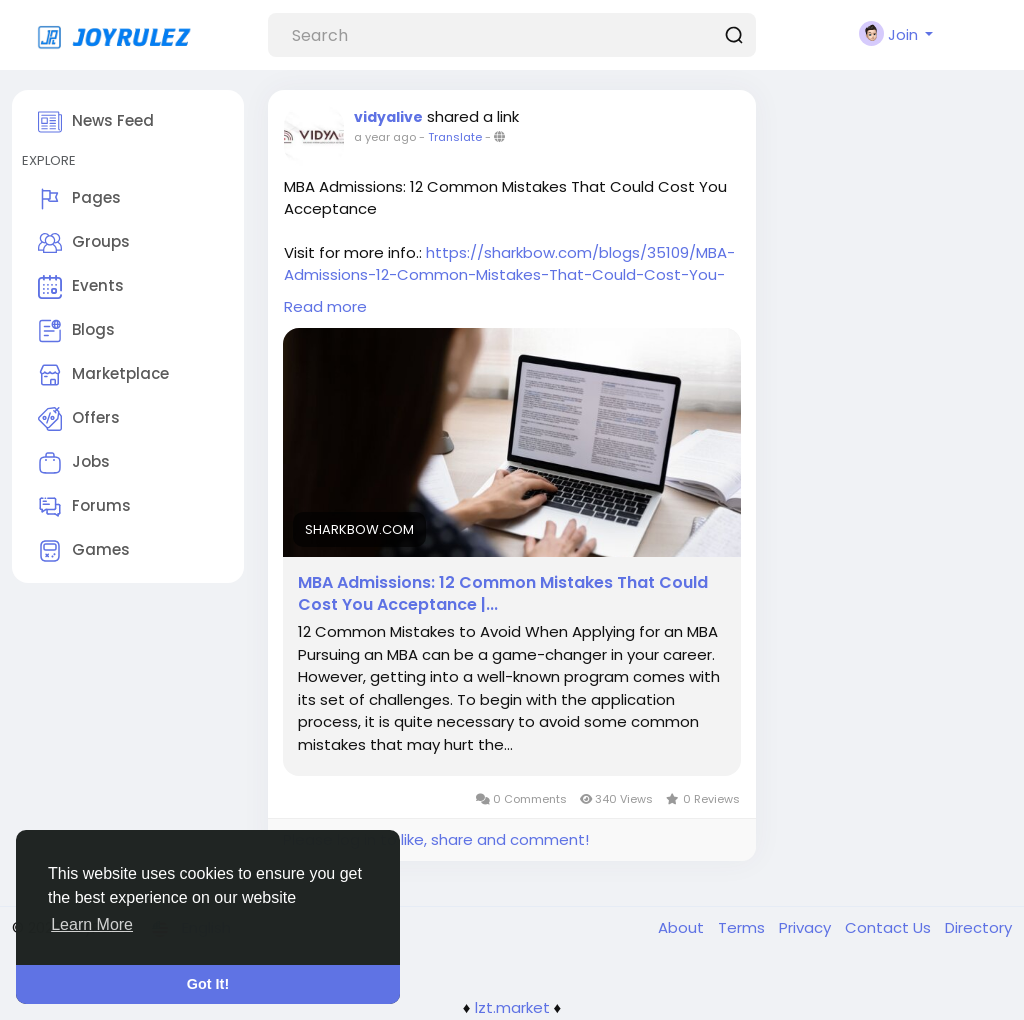 The image size is (1024, 1020). What do you see at coordinates (890, 927) in the screenshot?
I see `Contact Us` at bounding box center [890, 927].